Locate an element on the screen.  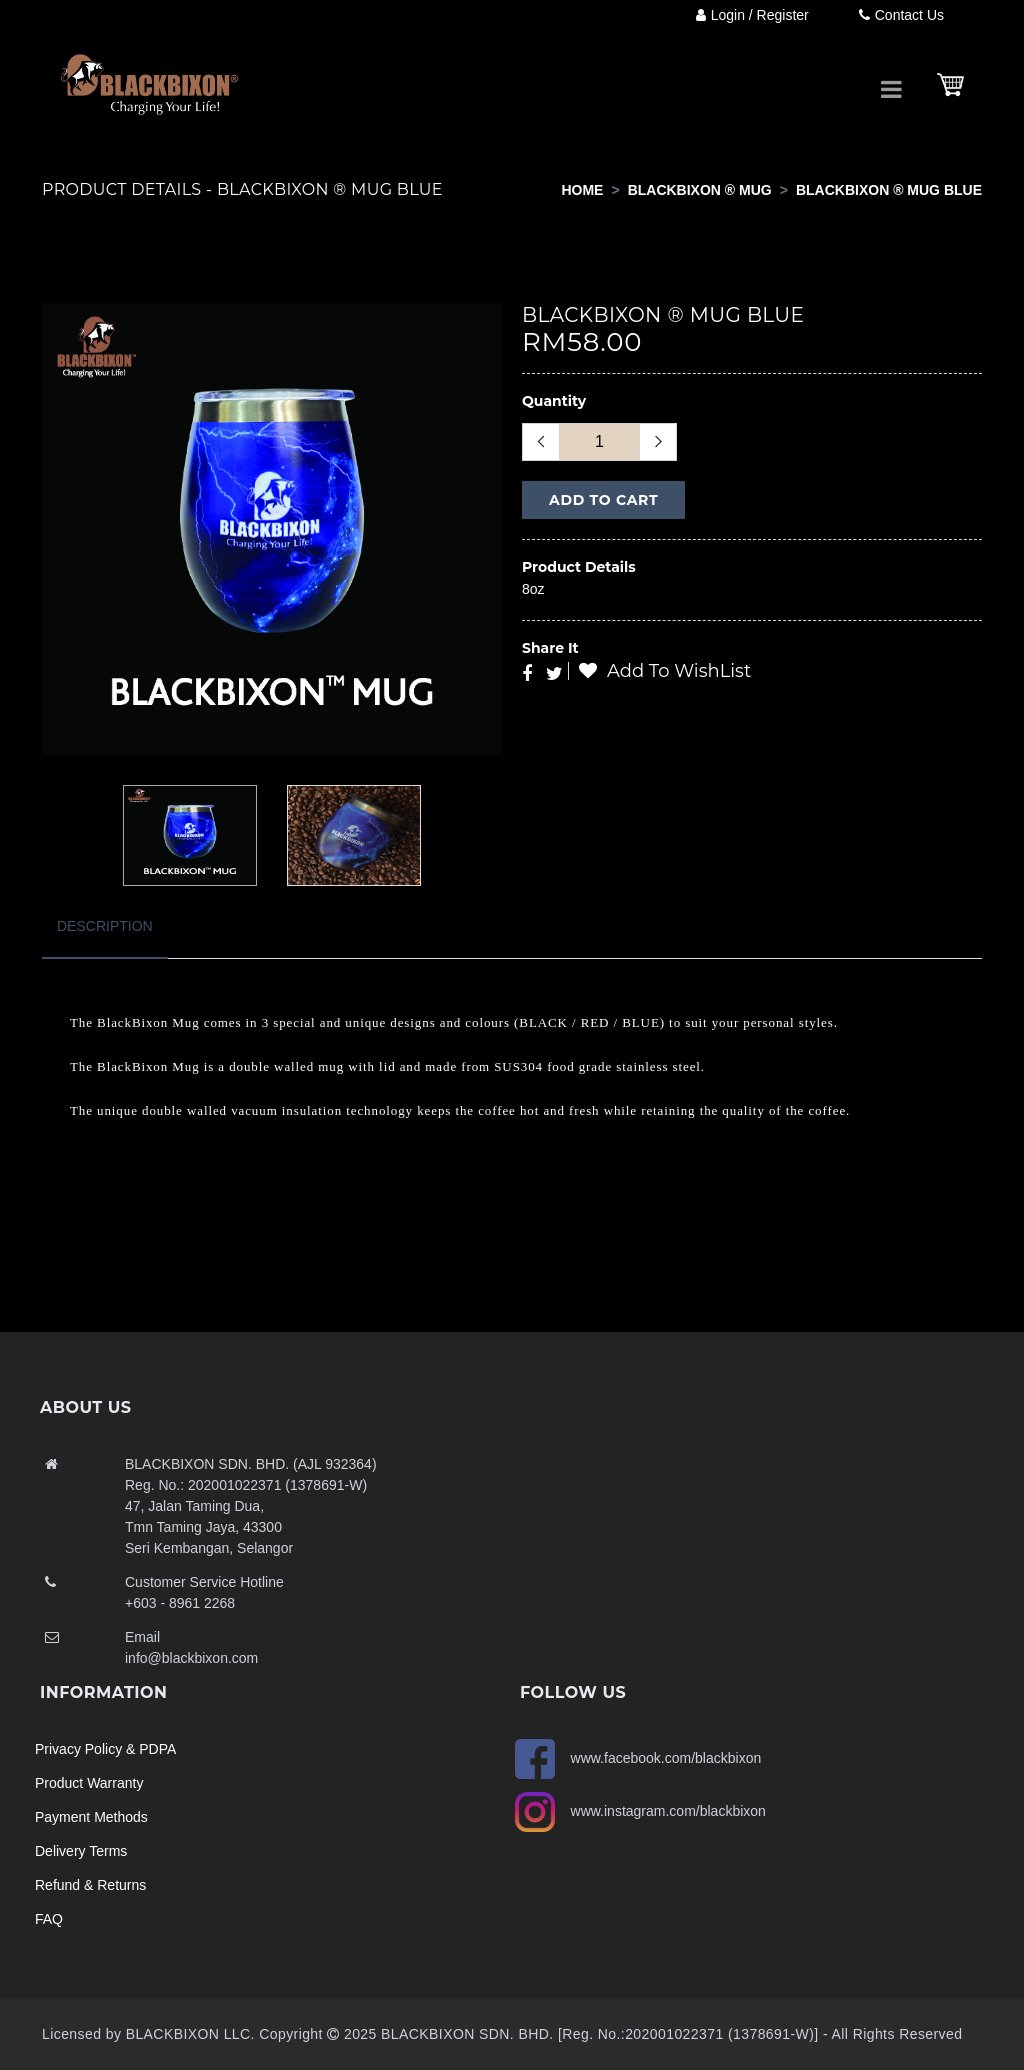
Description [tab] is located at coordinates (105, 926).